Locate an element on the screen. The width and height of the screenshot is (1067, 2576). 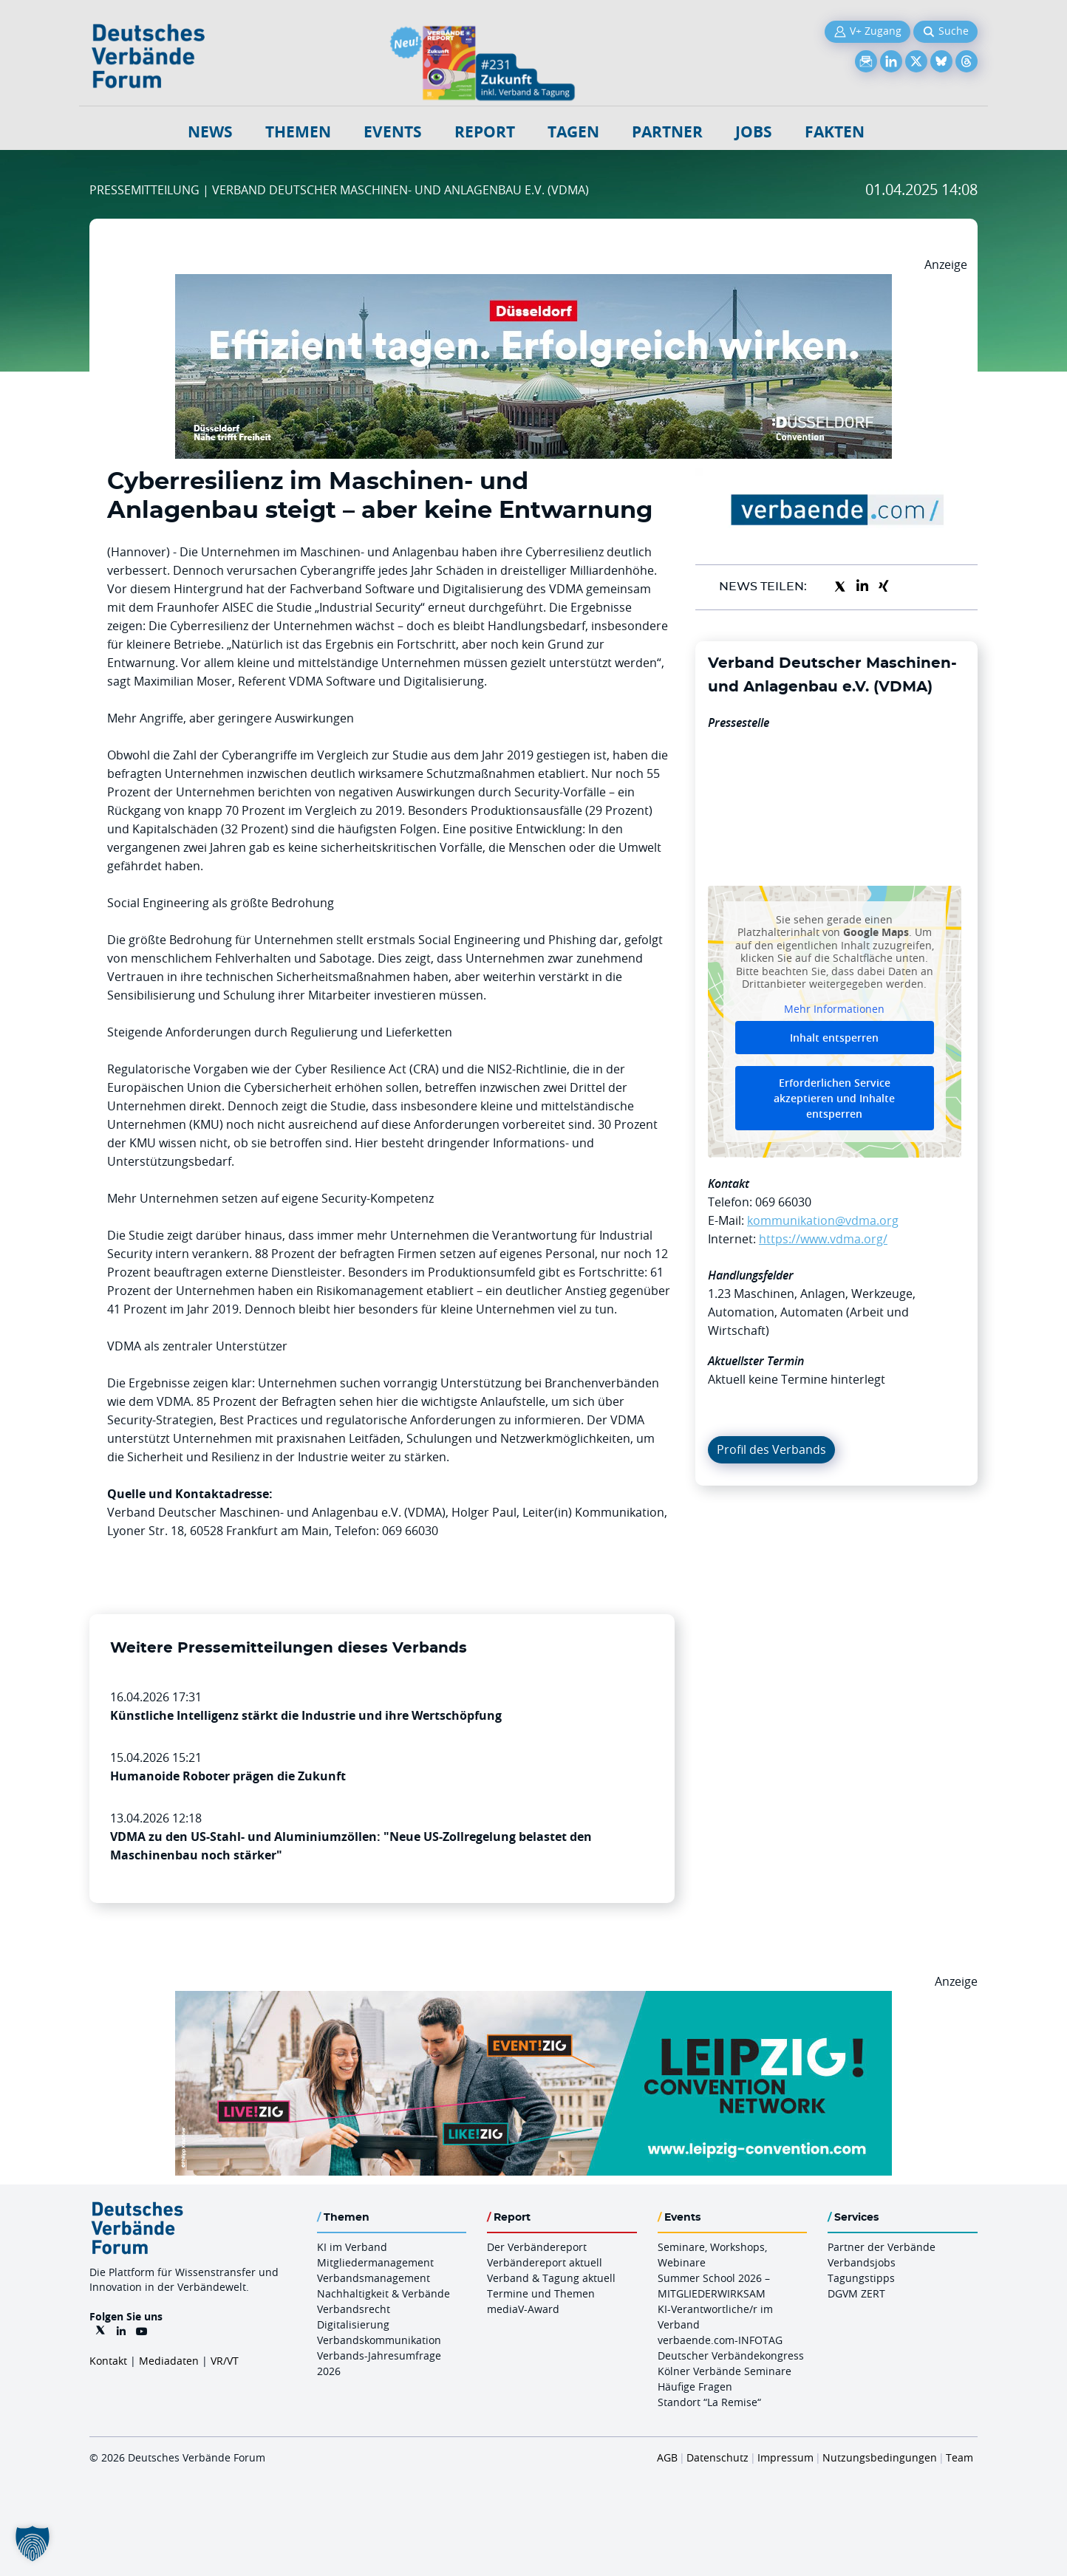
Themen is located at coordinates (298, 132).